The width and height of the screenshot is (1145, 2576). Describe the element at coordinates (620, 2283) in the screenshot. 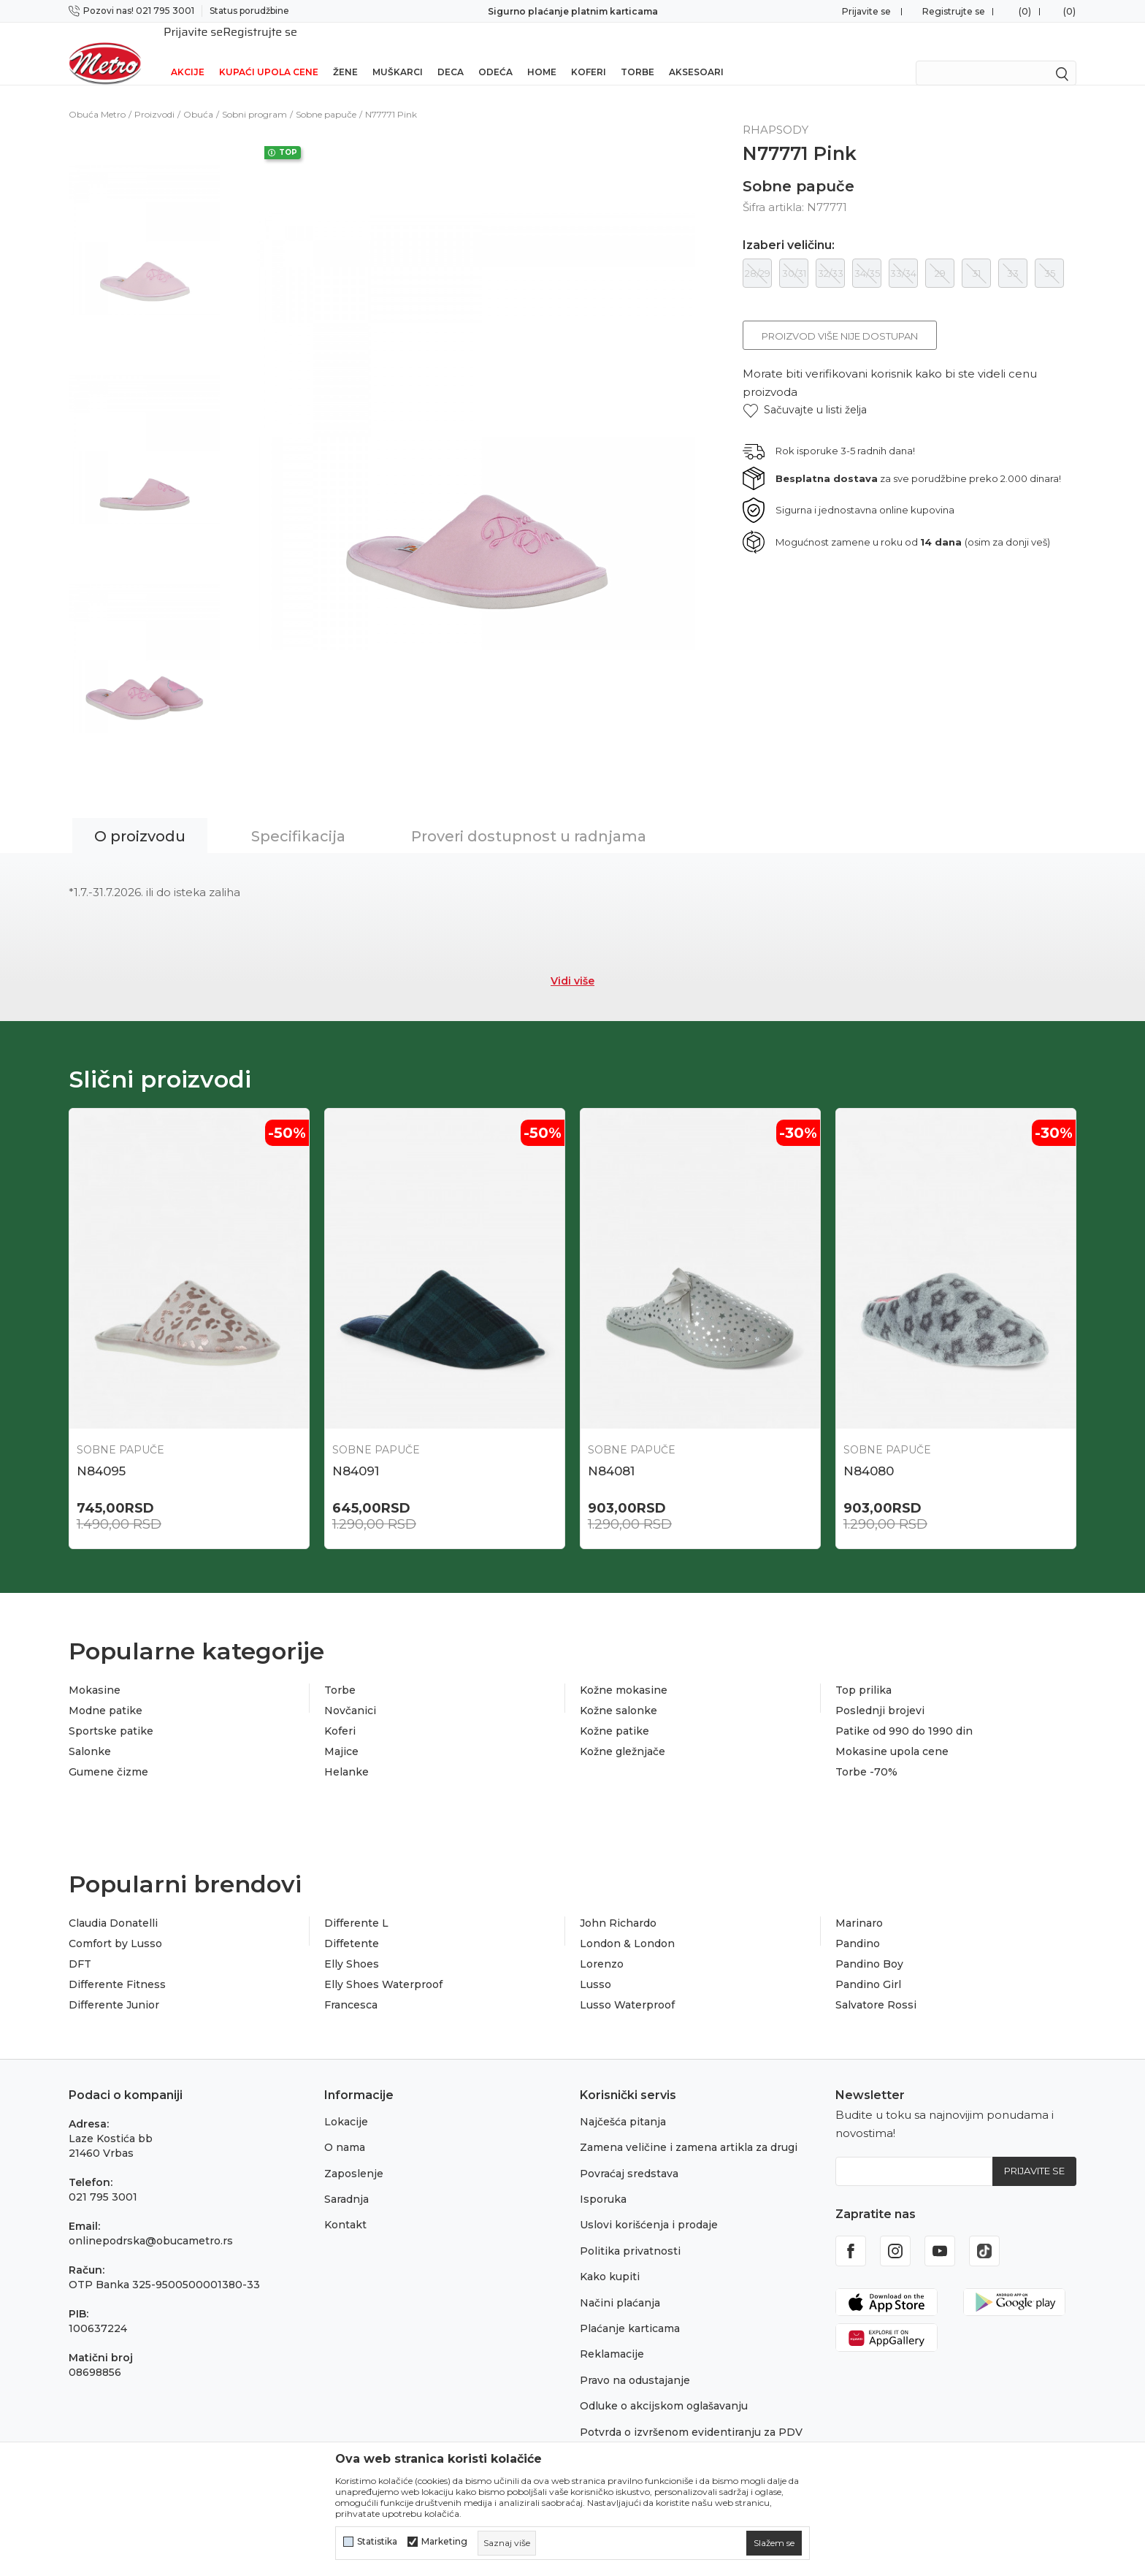

I see `Načini plaćanja` at that location.